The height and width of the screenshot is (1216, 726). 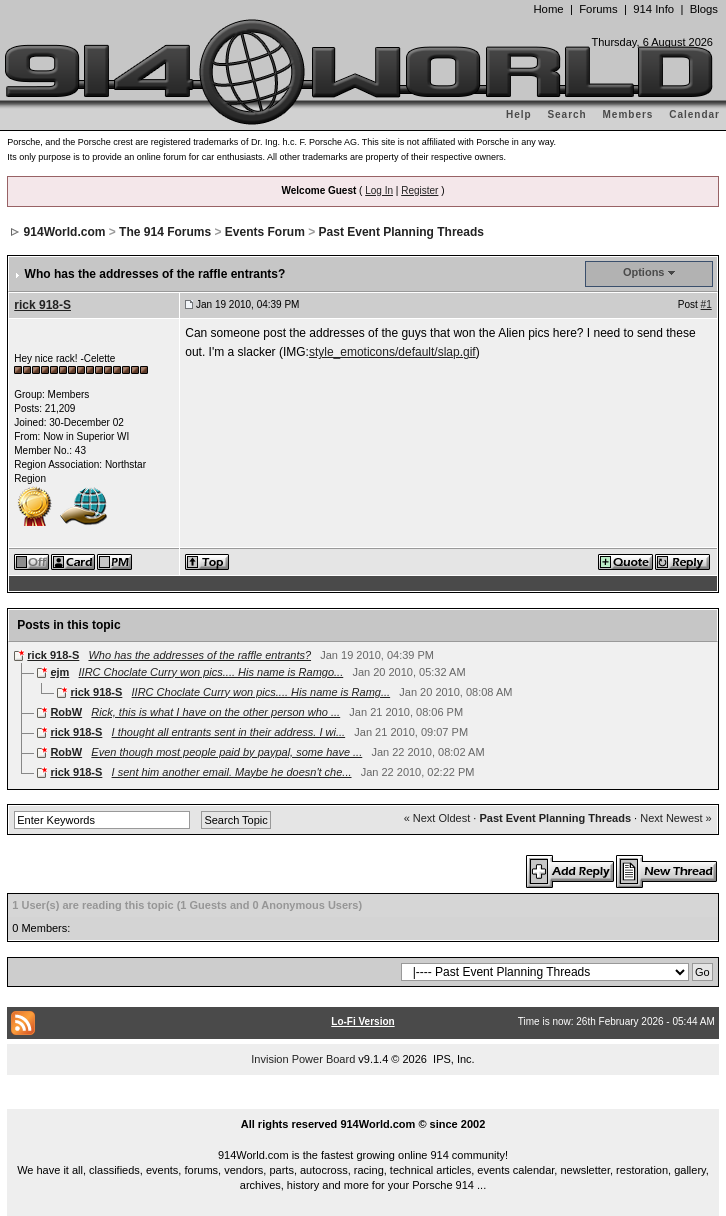 I want to click on Who has the addresses of the raffle entrants?, so click(x=199, y=655).